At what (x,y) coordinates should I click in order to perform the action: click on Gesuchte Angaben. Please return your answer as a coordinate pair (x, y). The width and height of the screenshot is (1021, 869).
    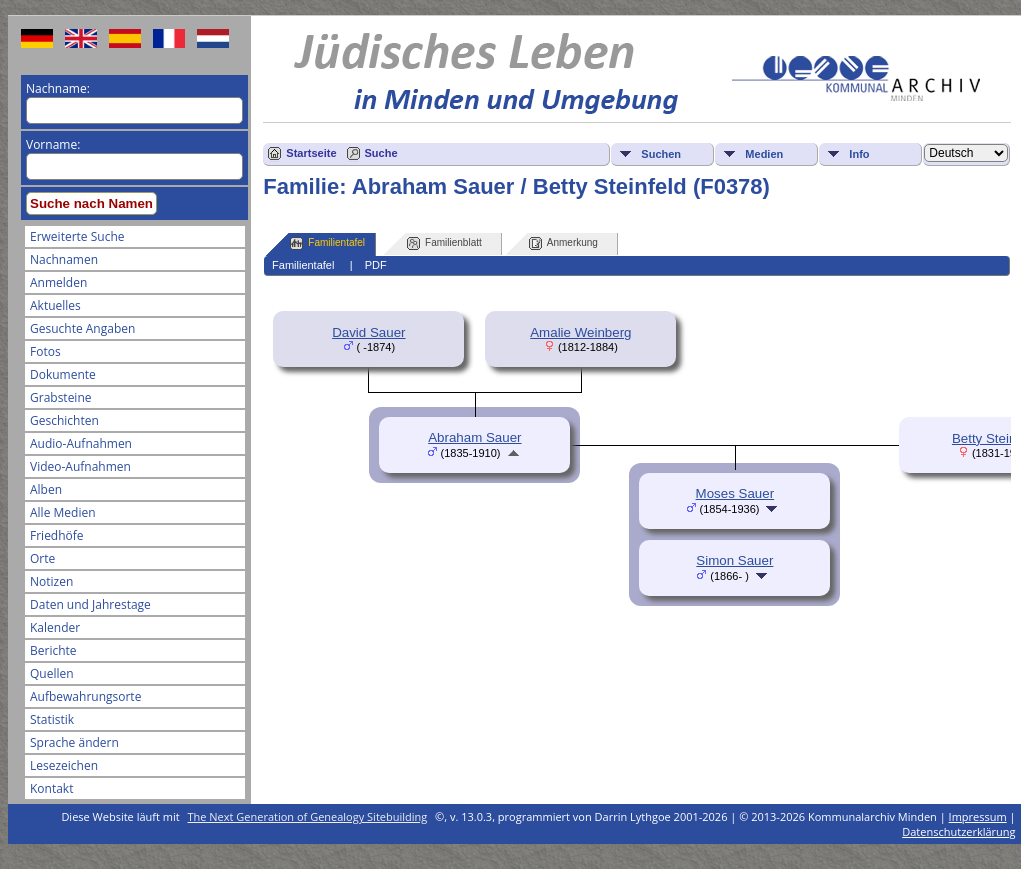
    Looking at the image, I should click on (82, 328).